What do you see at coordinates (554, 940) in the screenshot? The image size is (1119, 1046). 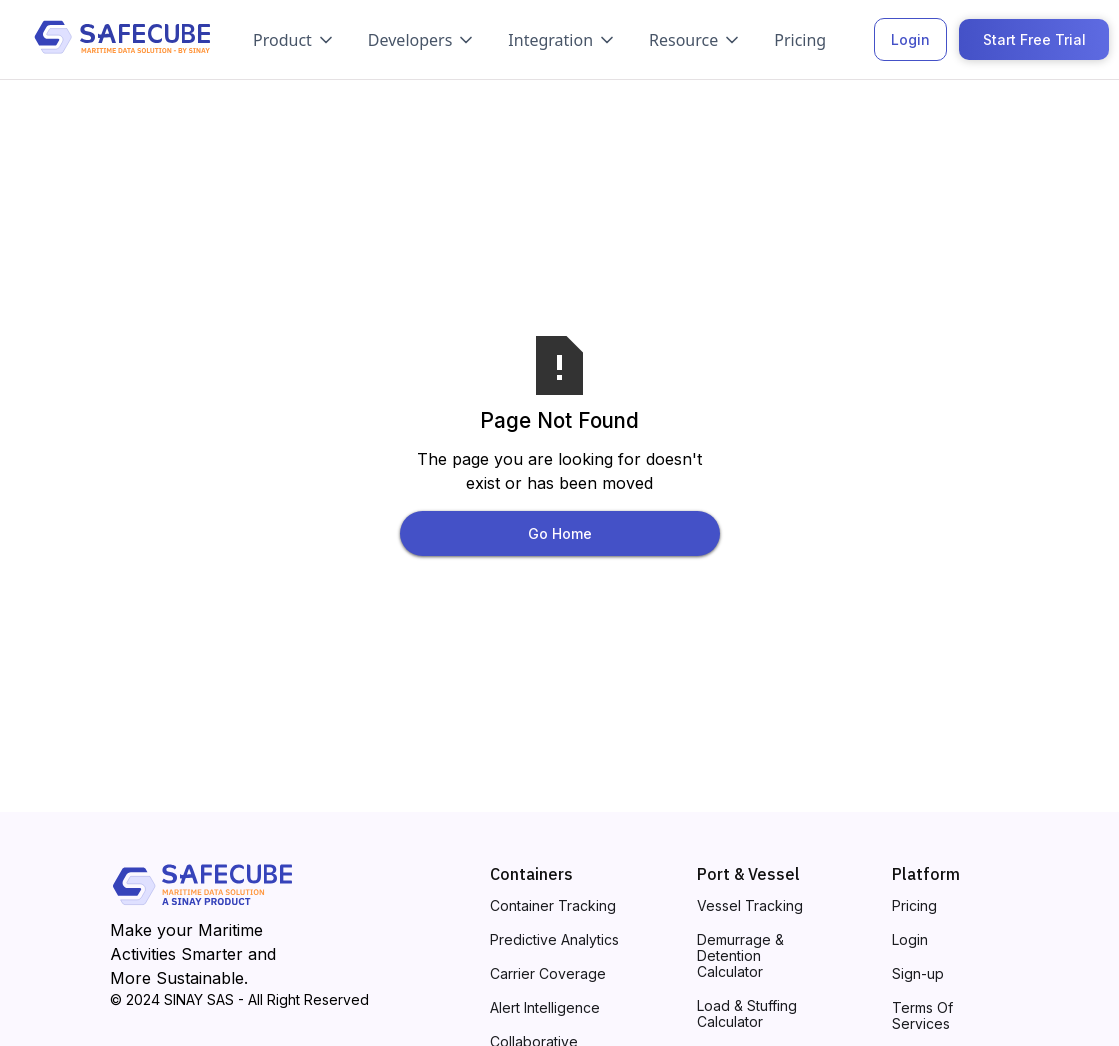 I see `Predictive Analytics` at bounding box center [554, 940].